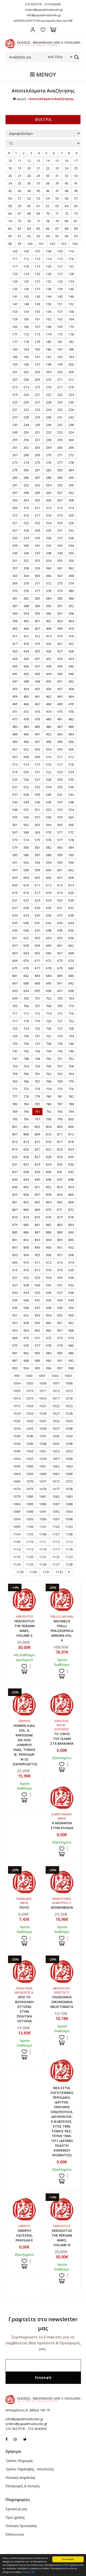 The width and height of the screenshot is (86, 2576). I want to click on 550, so click(26, 810).